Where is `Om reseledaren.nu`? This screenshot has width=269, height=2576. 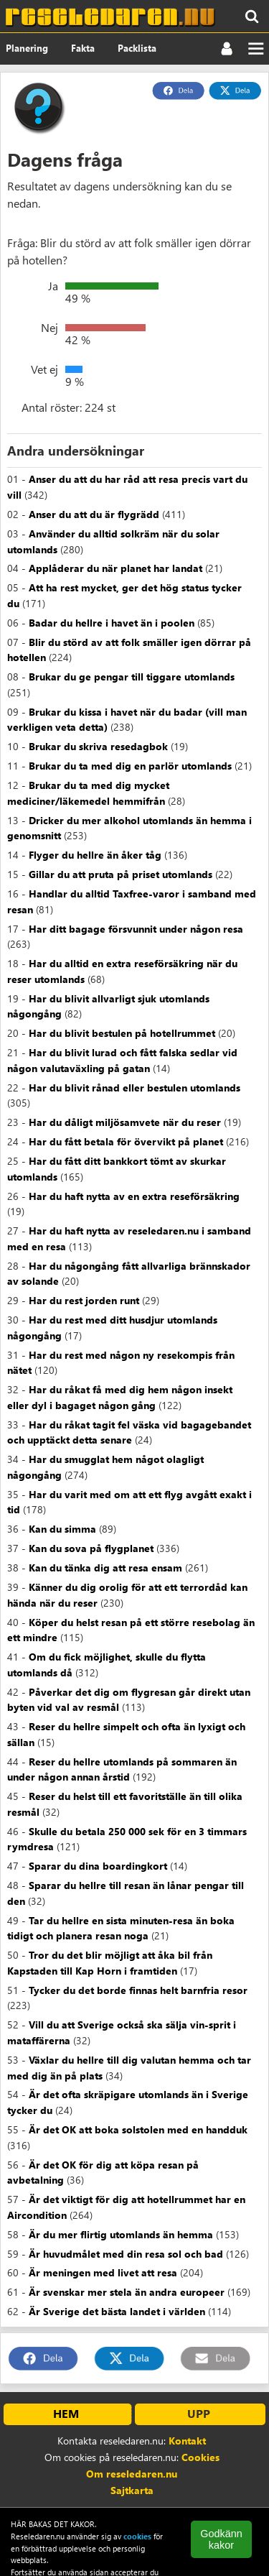
Om reseledaren.nu is located at coordinates (131, 2473).